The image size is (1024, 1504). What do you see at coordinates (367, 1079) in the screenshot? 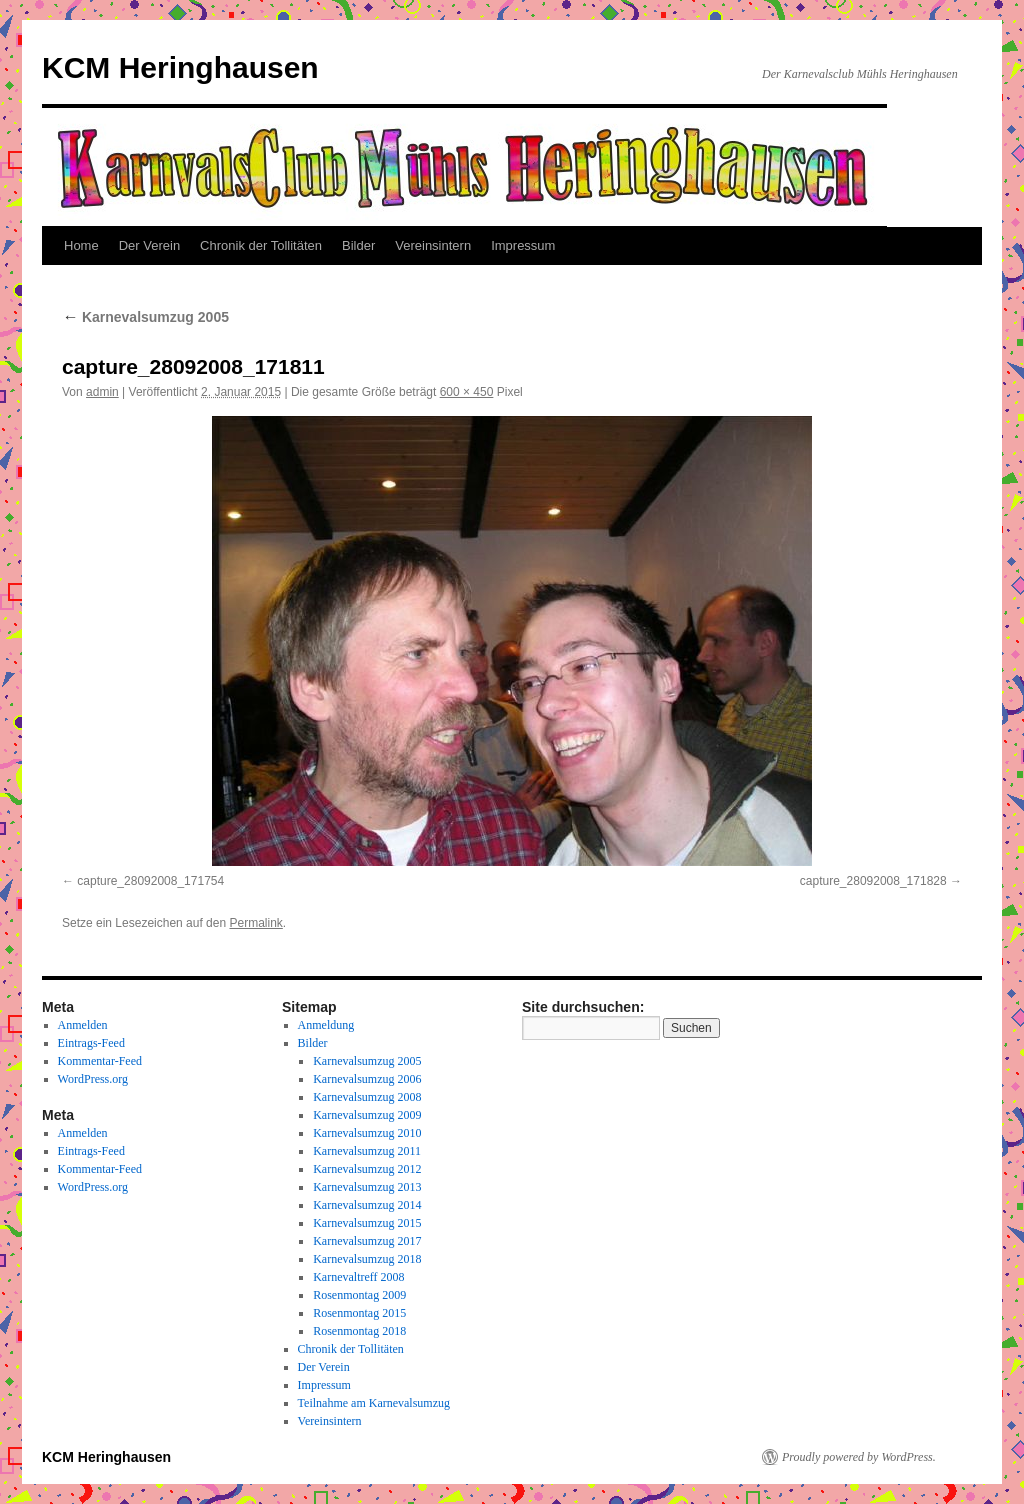
I see `Karnevalsumzug 2006` at bounding box center [367, 1079].